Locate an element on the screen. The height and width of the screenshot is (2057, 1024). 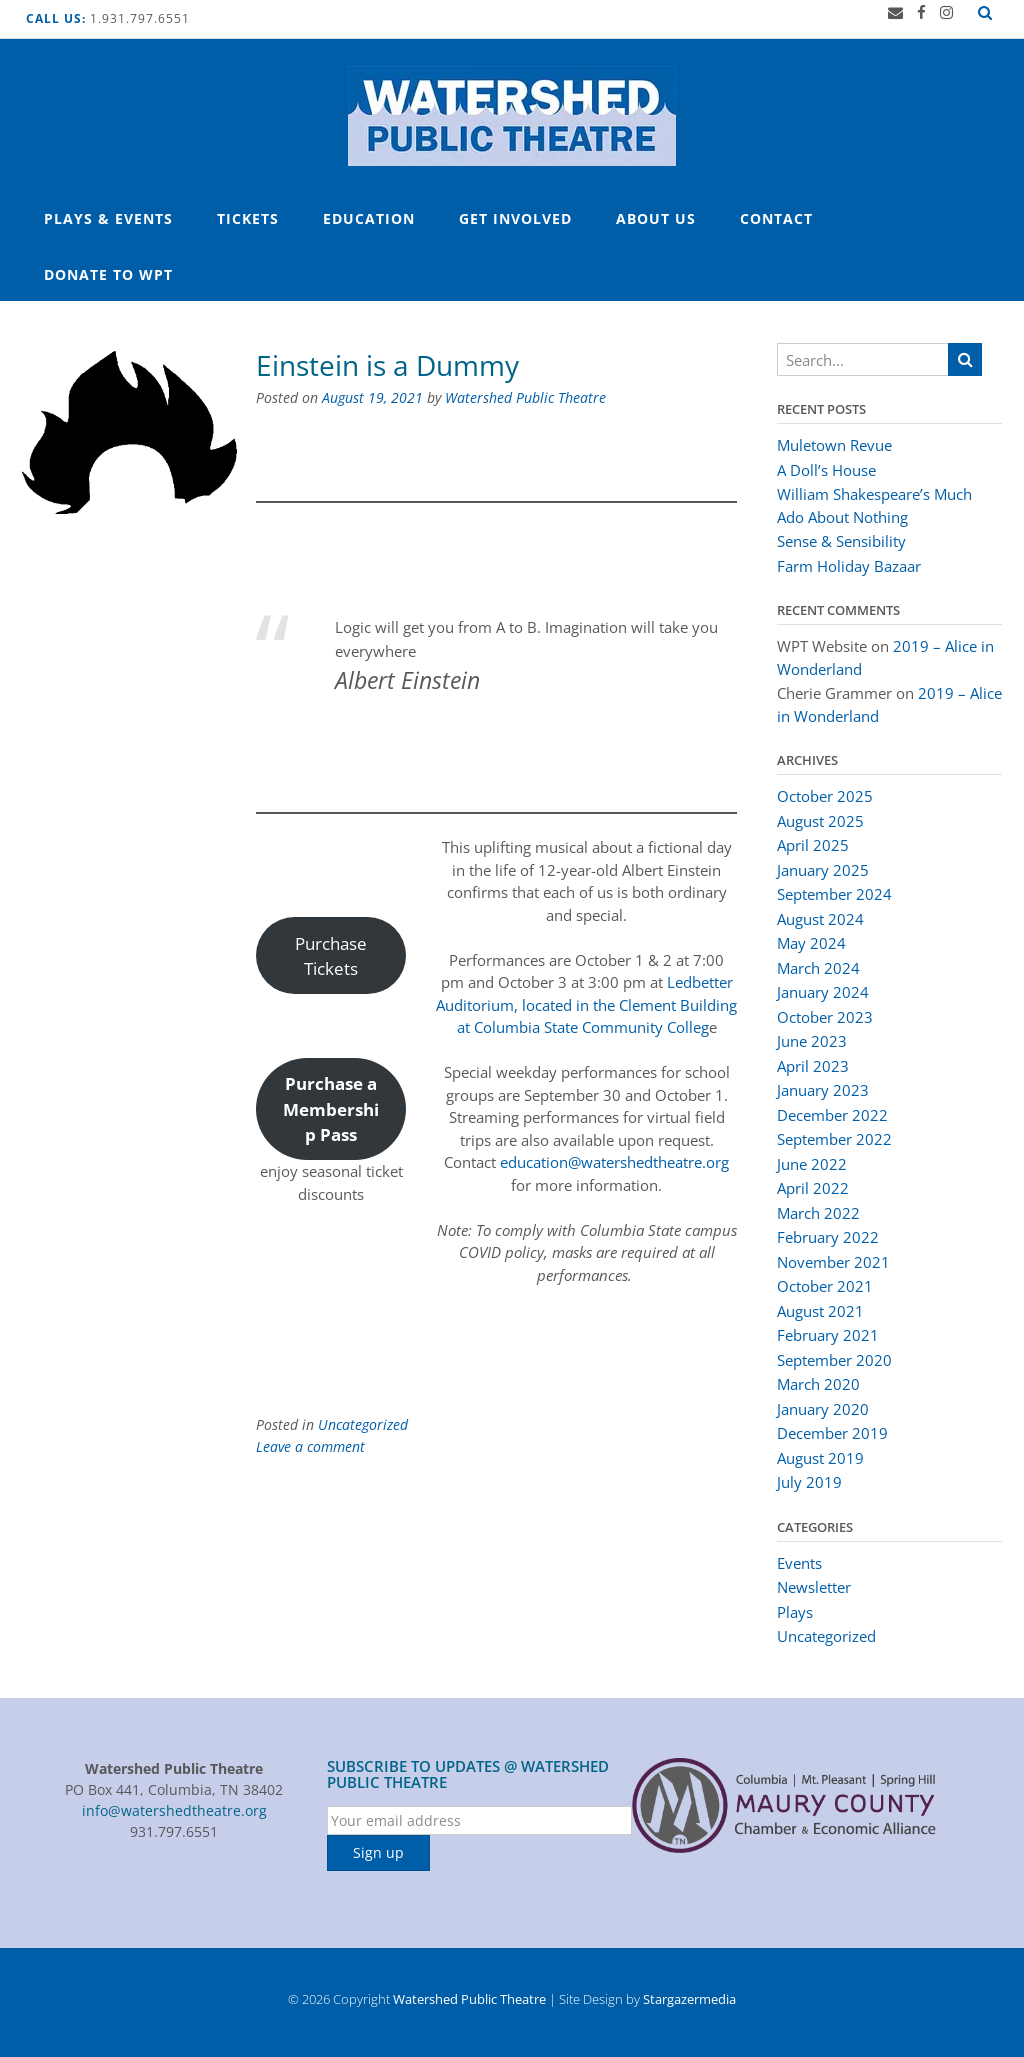
December 2019 is located at coordinates (832, 1433).